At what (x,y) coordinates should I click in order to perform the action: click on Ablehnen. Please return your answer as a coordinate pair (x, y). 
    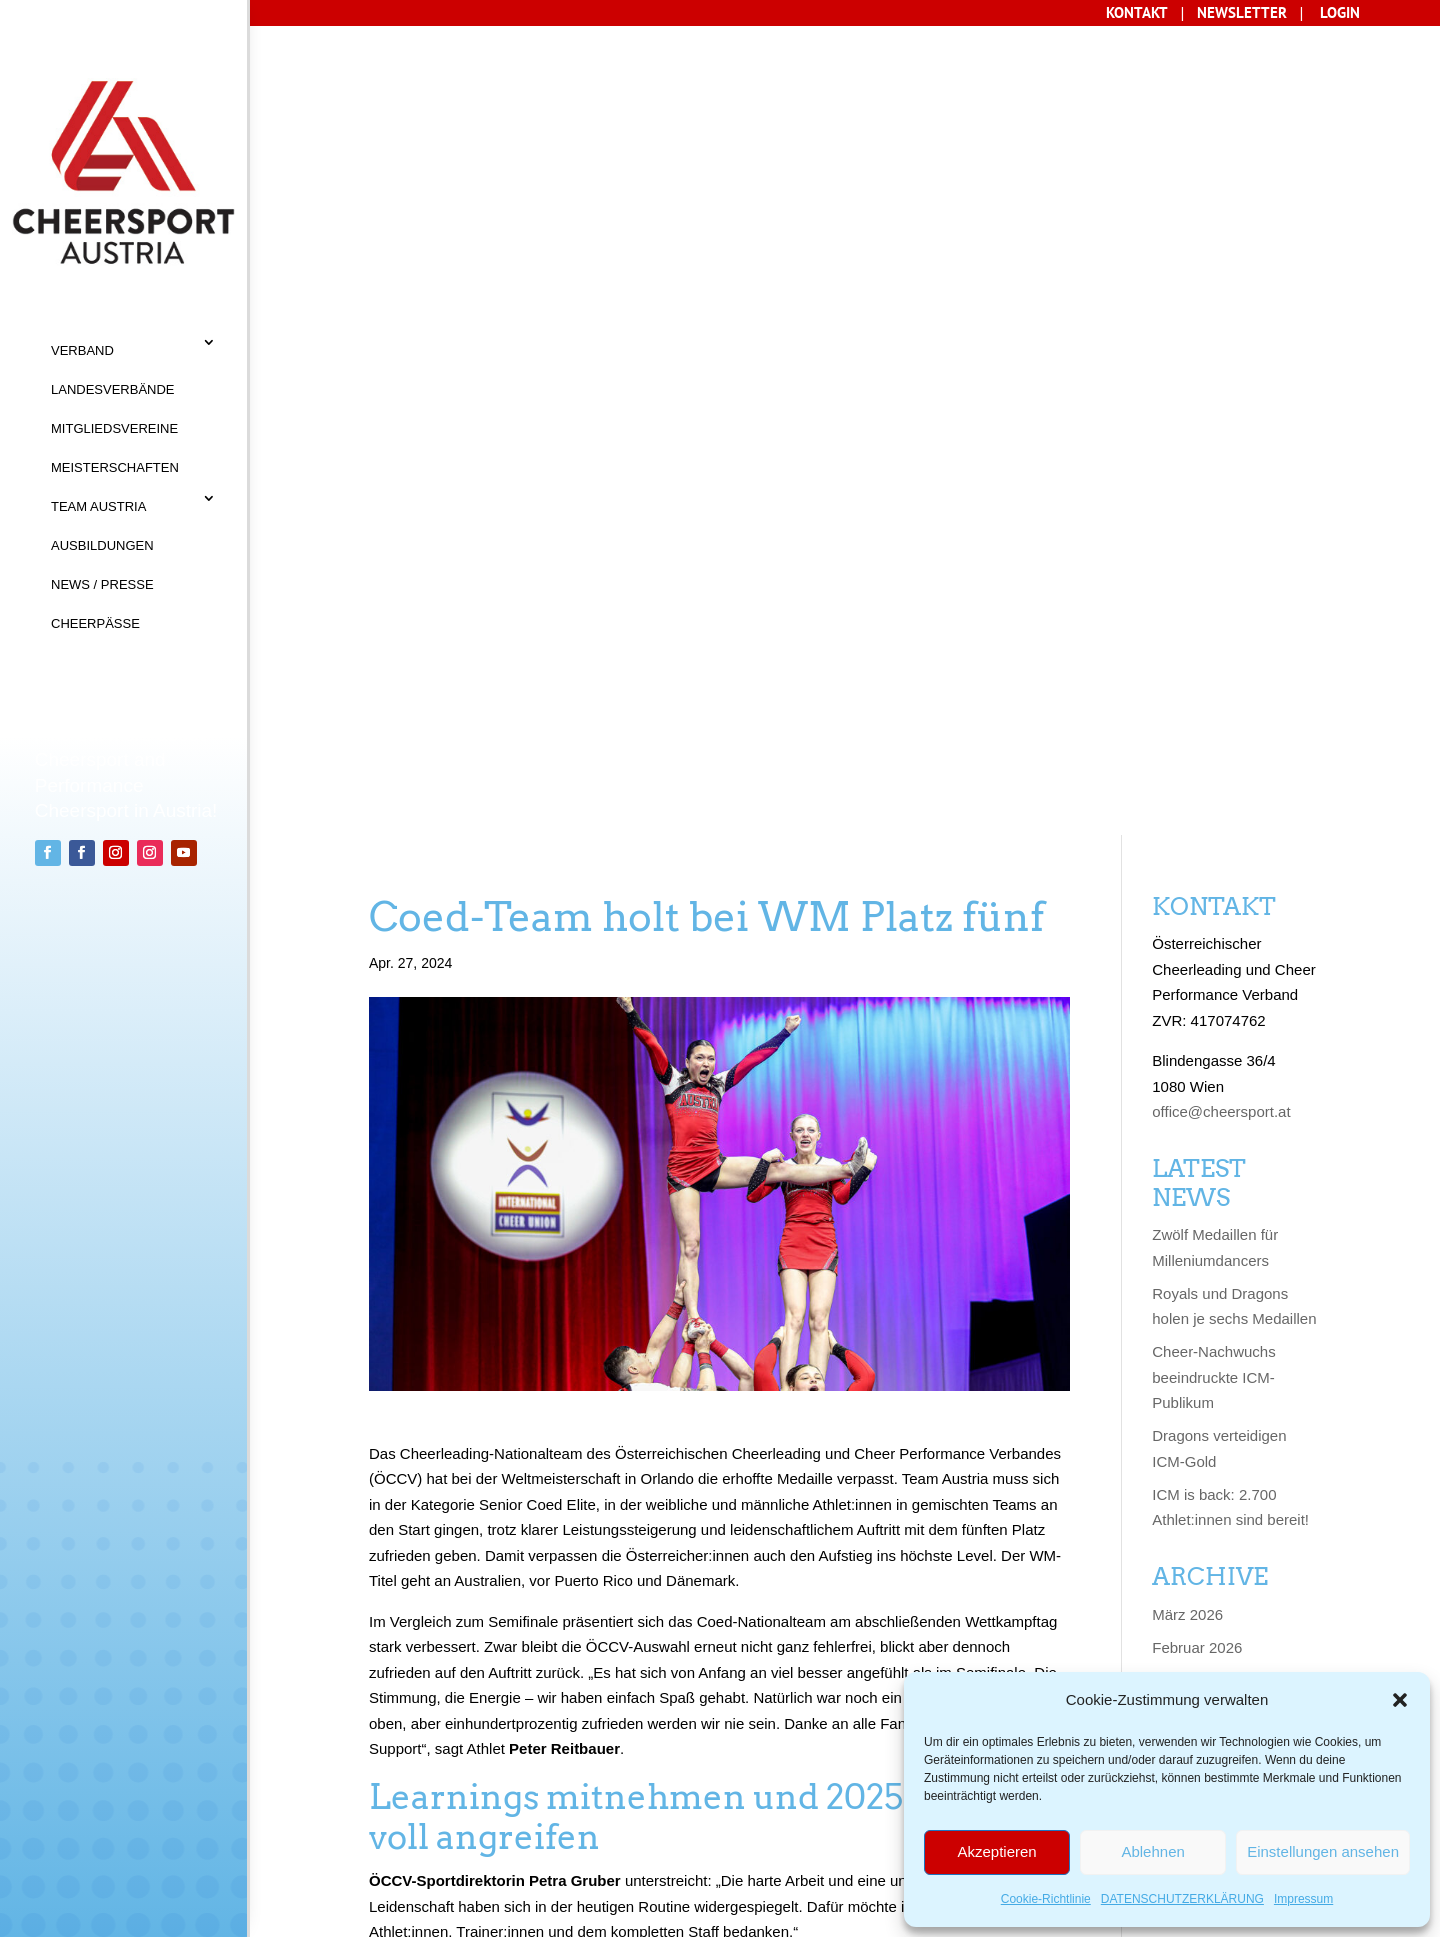
    Looking at the image, I should click on (1152, 1851).